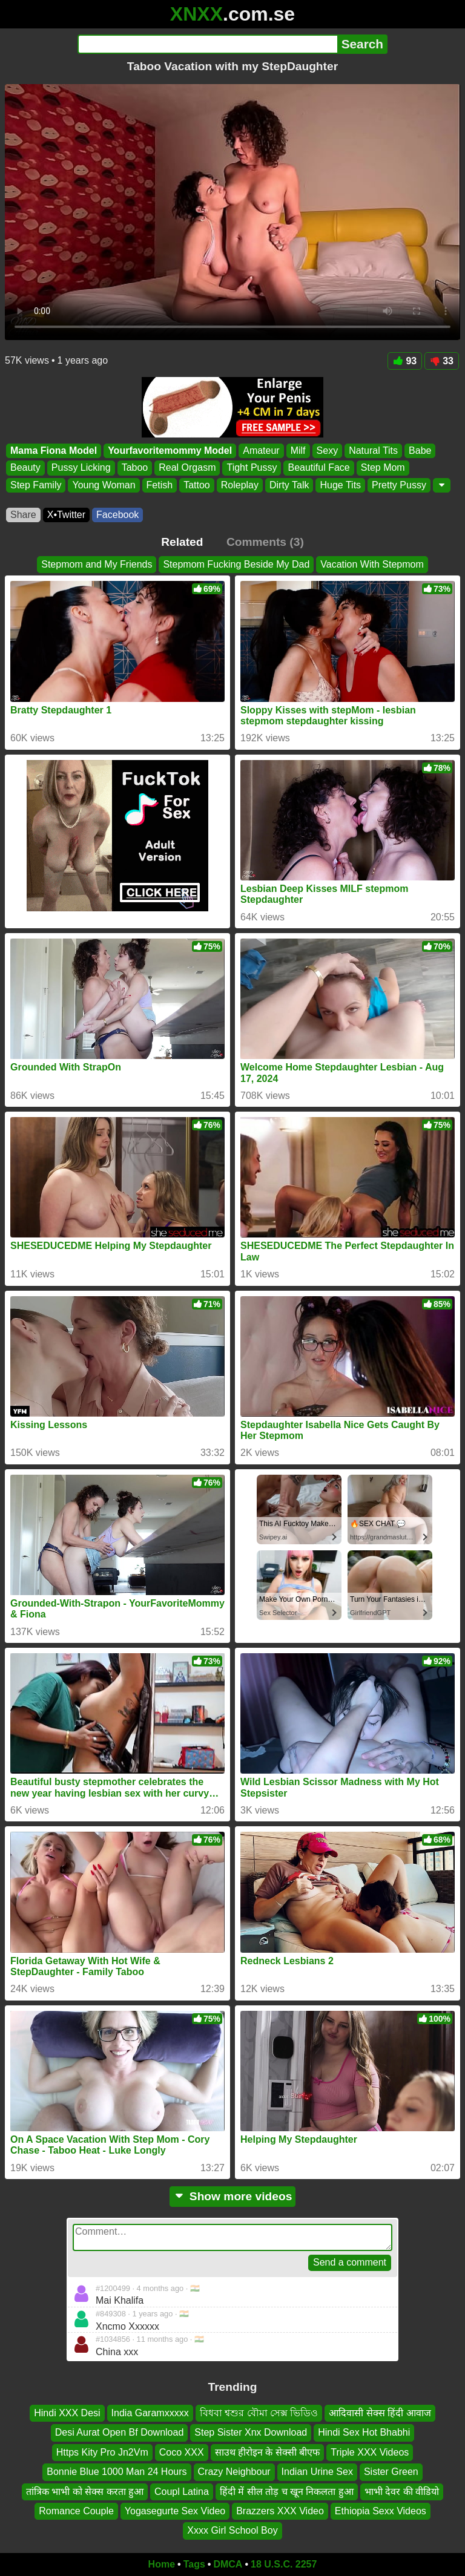 The width and height of the screenshot is (465, 2576). What do you see at coordinates (373, 450) in the screenshot?
I see `Natural Tits` at bounding box center [373, 450].